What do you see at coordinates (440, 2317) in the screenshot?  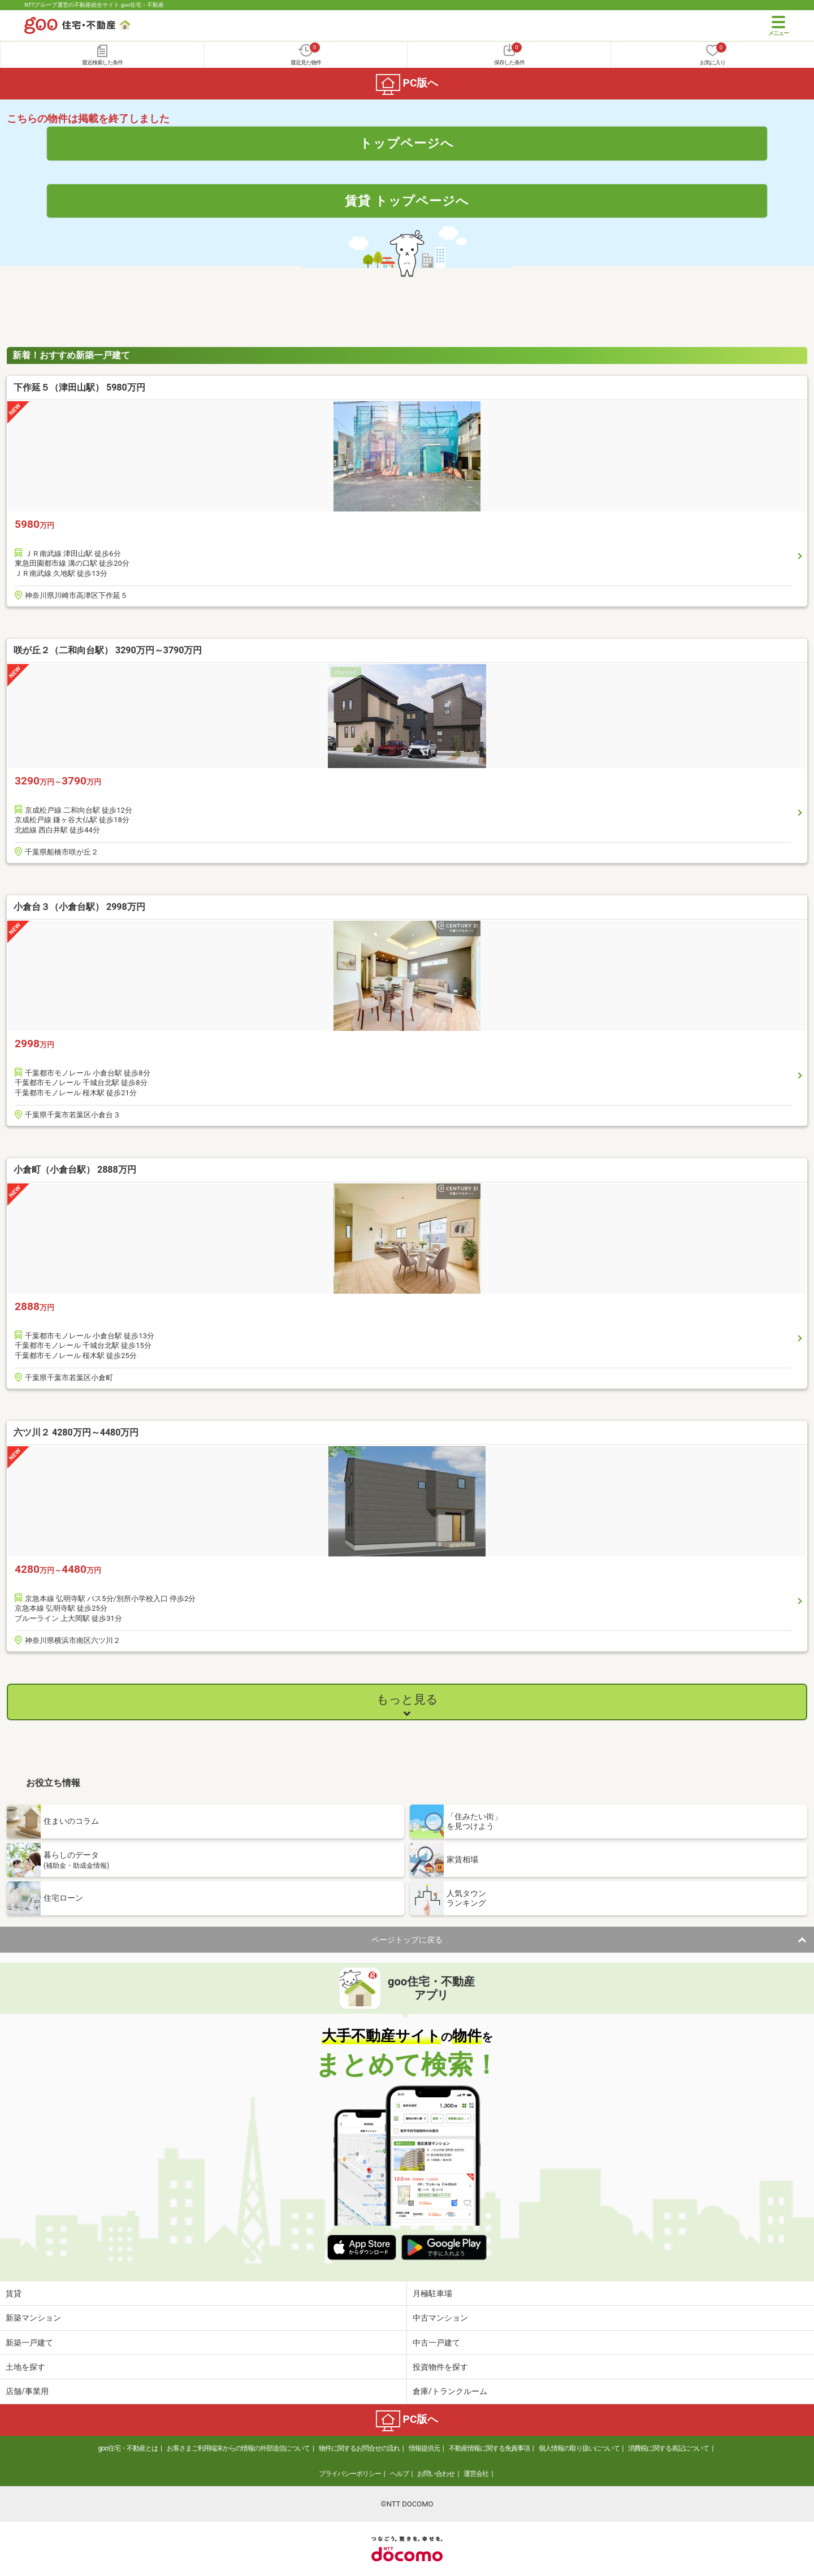 I see `中古マンション` at bounding box center [440, 2317].